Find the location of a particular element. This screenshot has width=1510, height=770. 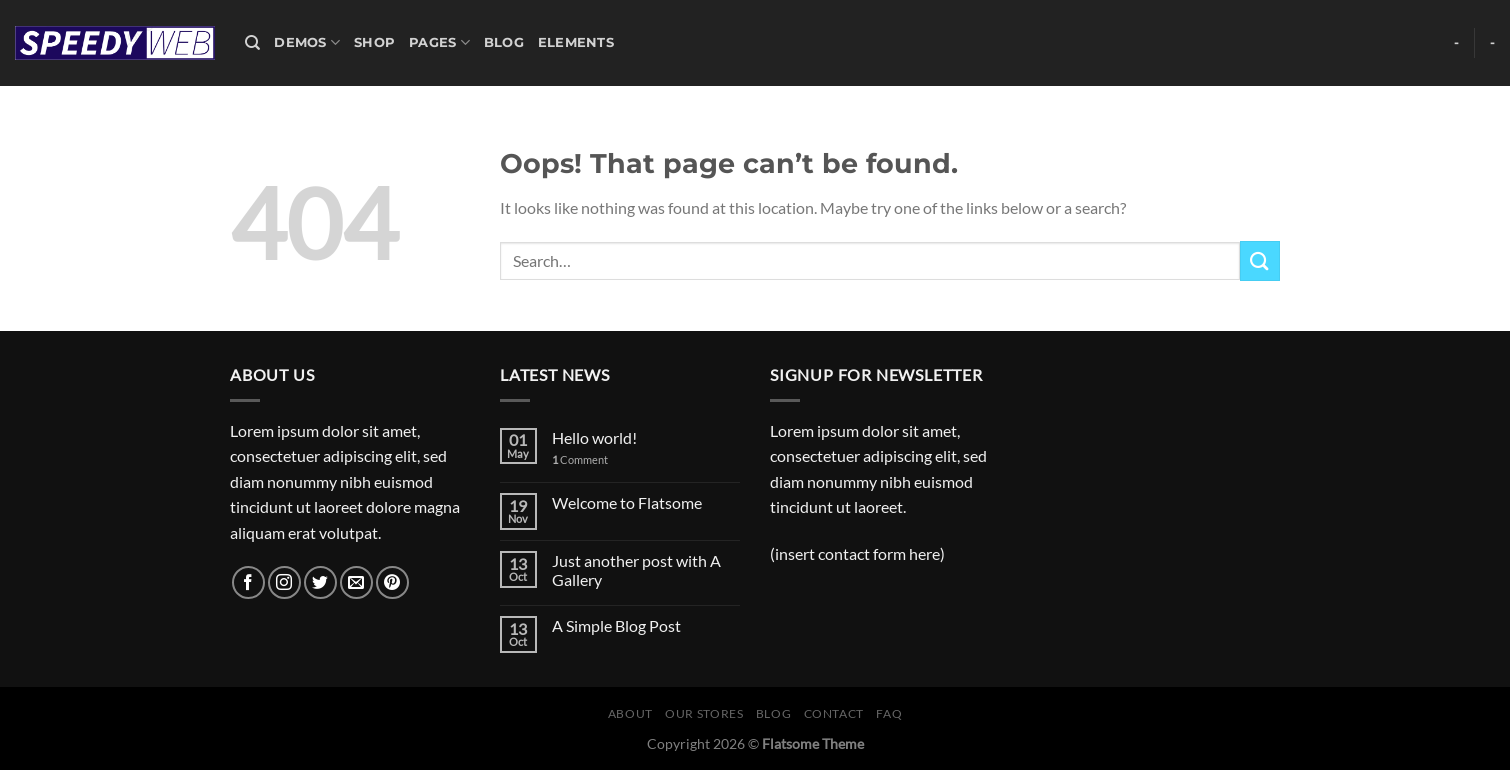

Our Stores is located at coordinates (704, 713).